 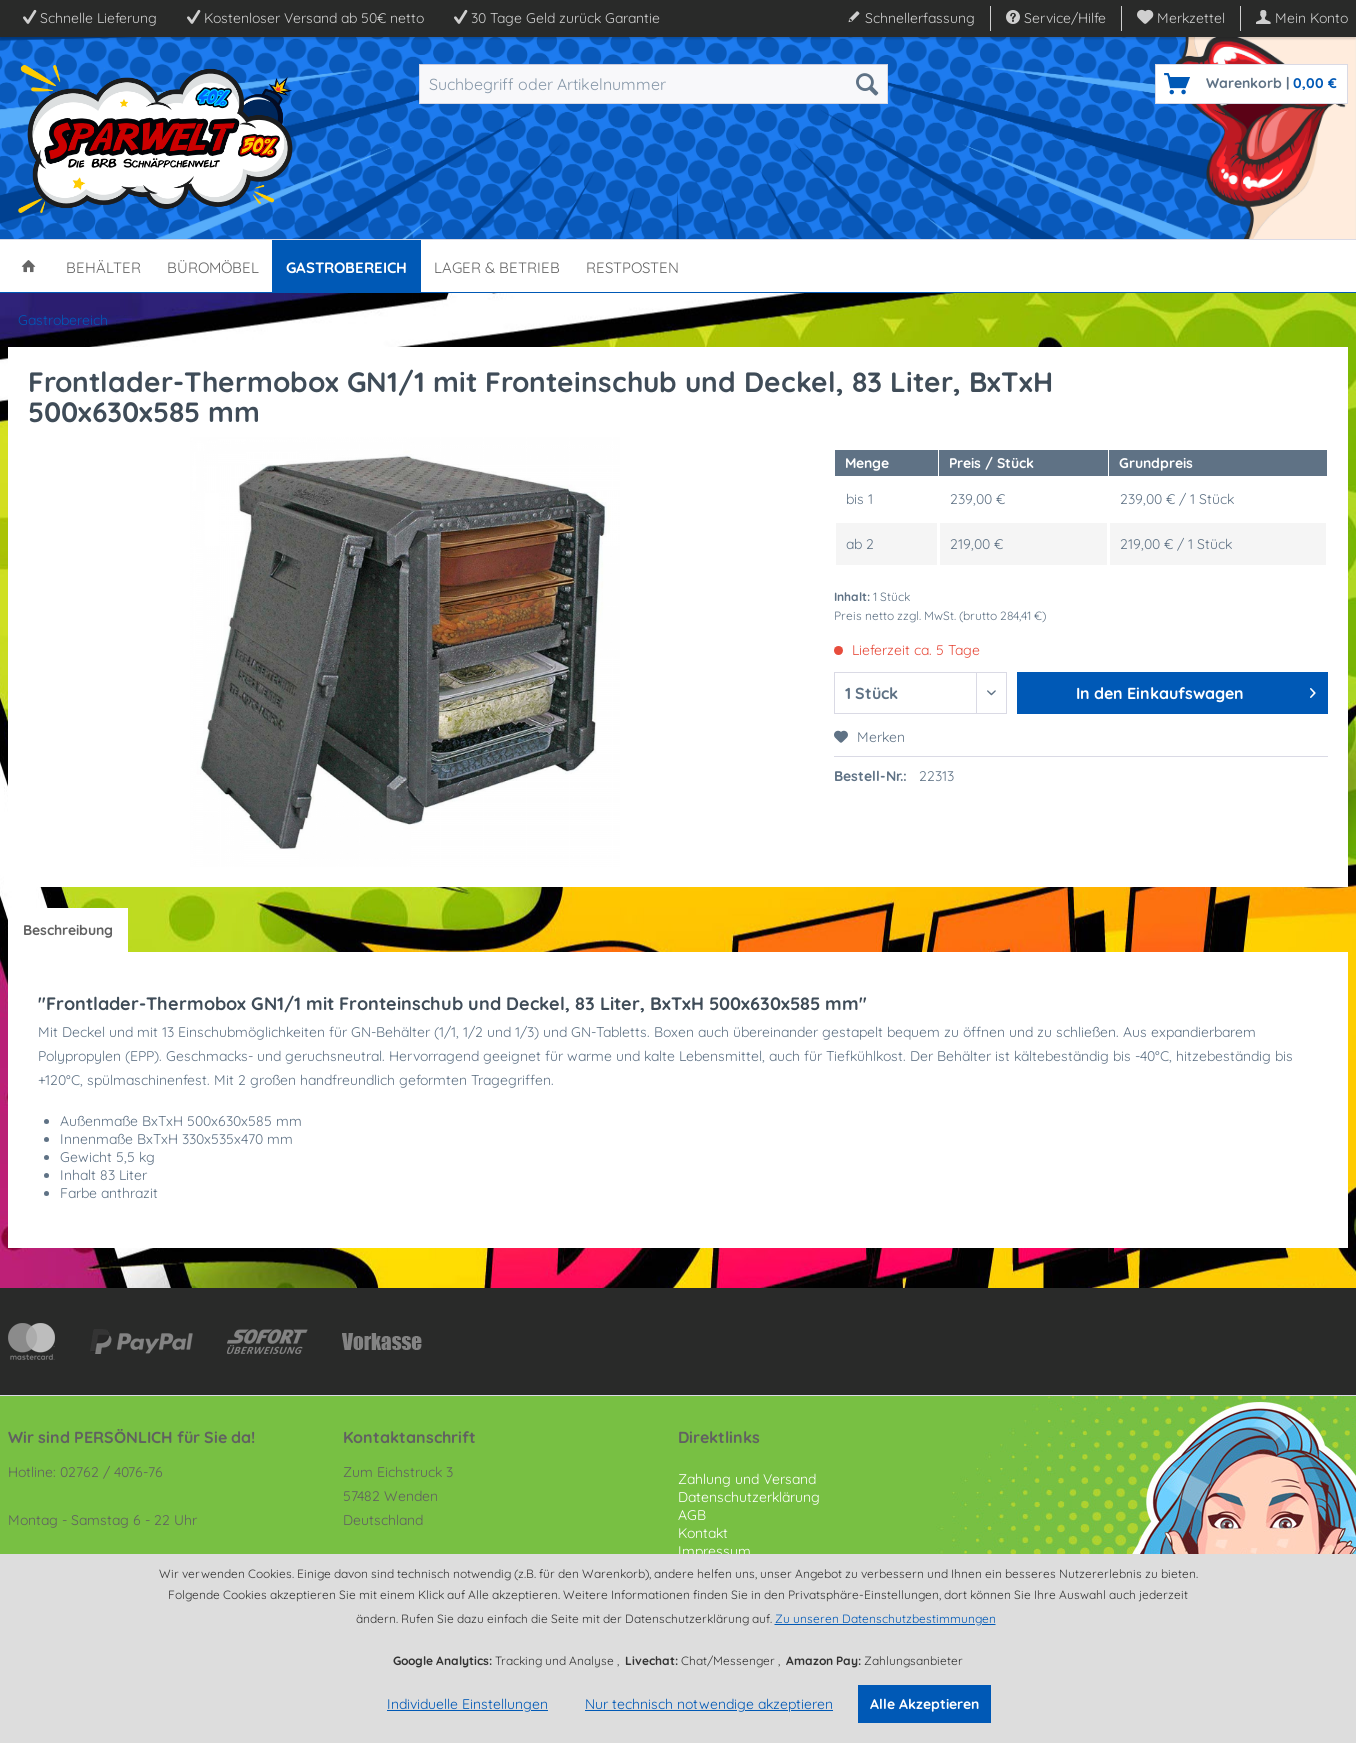 I want to click on Schnellerfassung [menuitem], so click(x=911, y=18).